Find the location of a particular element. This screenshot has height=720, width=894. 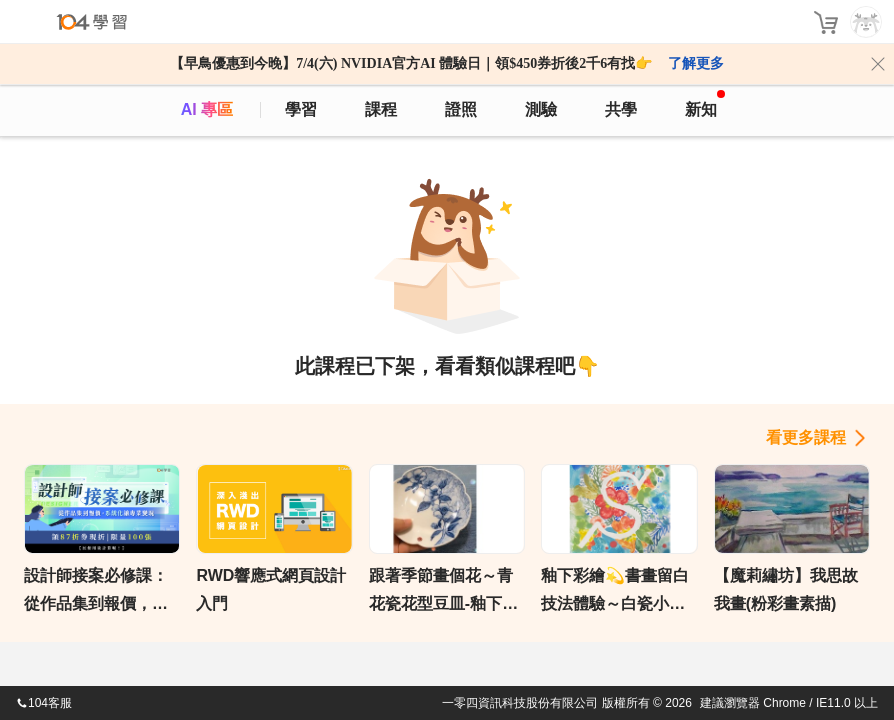

AI 專區 [ai] is located at coordinates (207, 109).